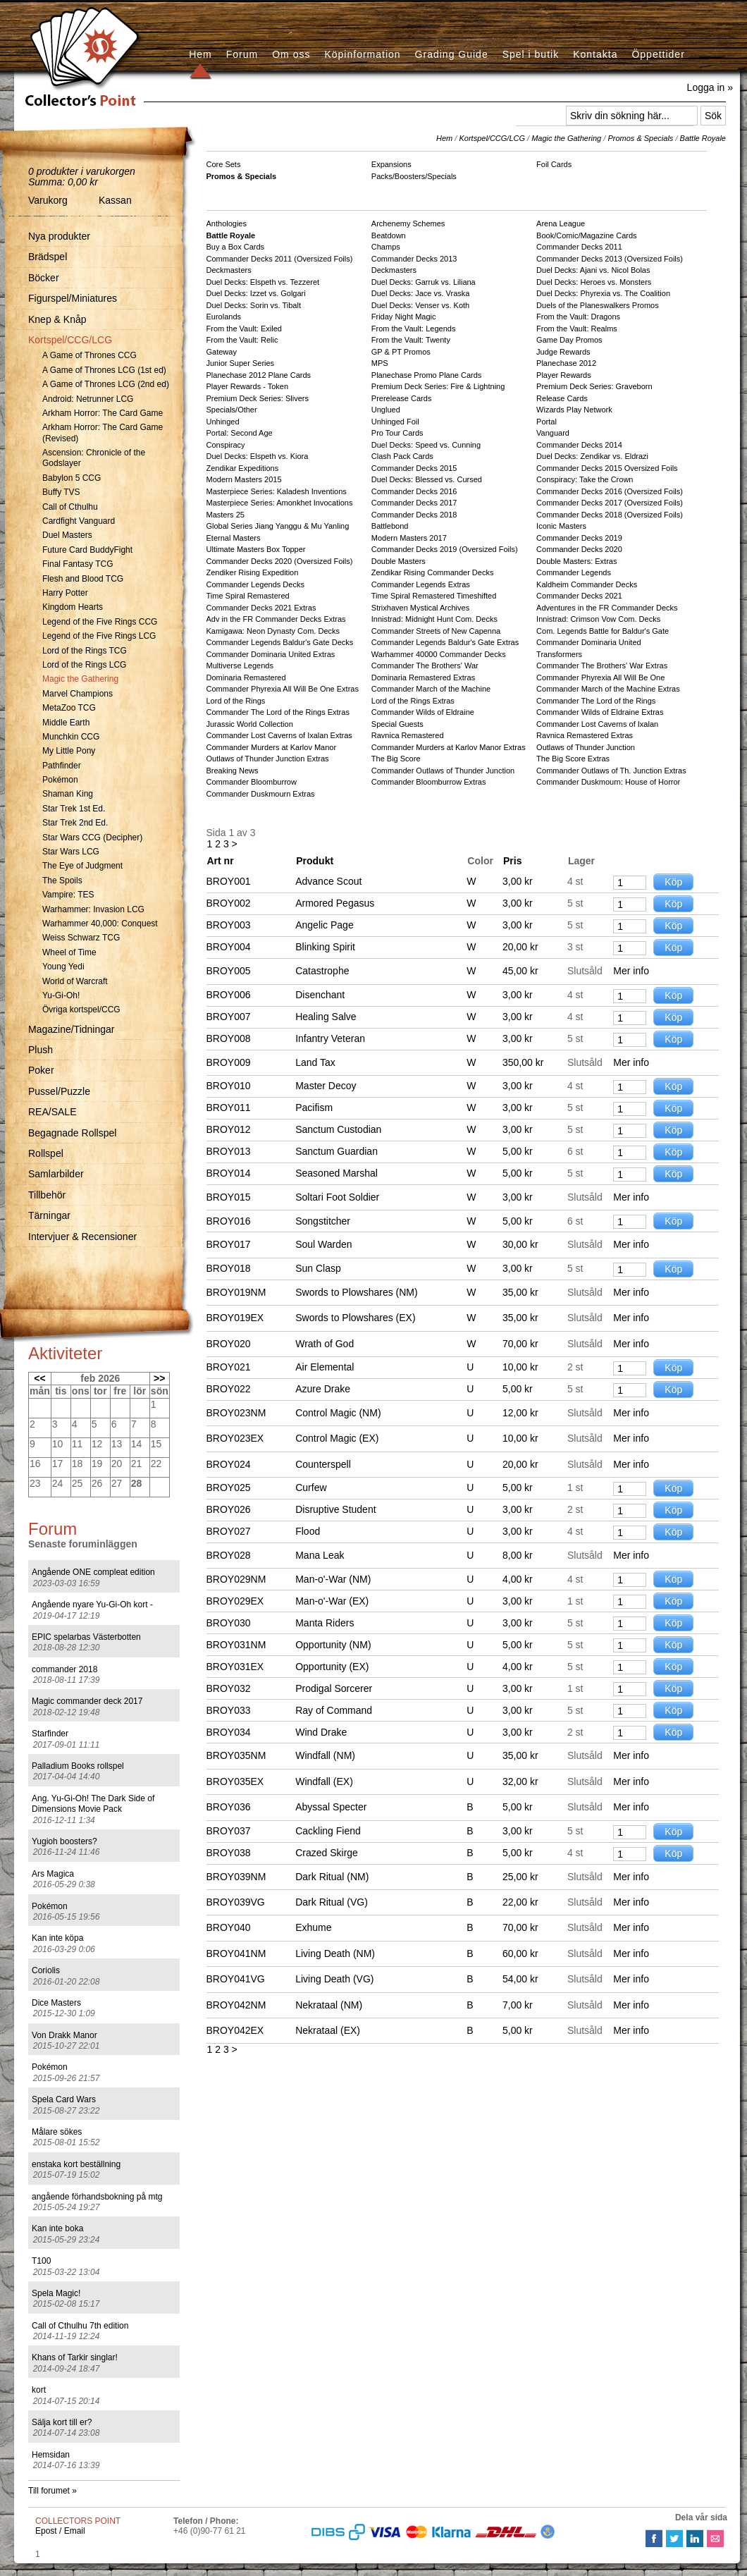  What do you see at coordinates (278, 526) in the screenshot?
I see `Global Series Jiang Yanggu & Mu Yanling` at bounding box center [278, 526].